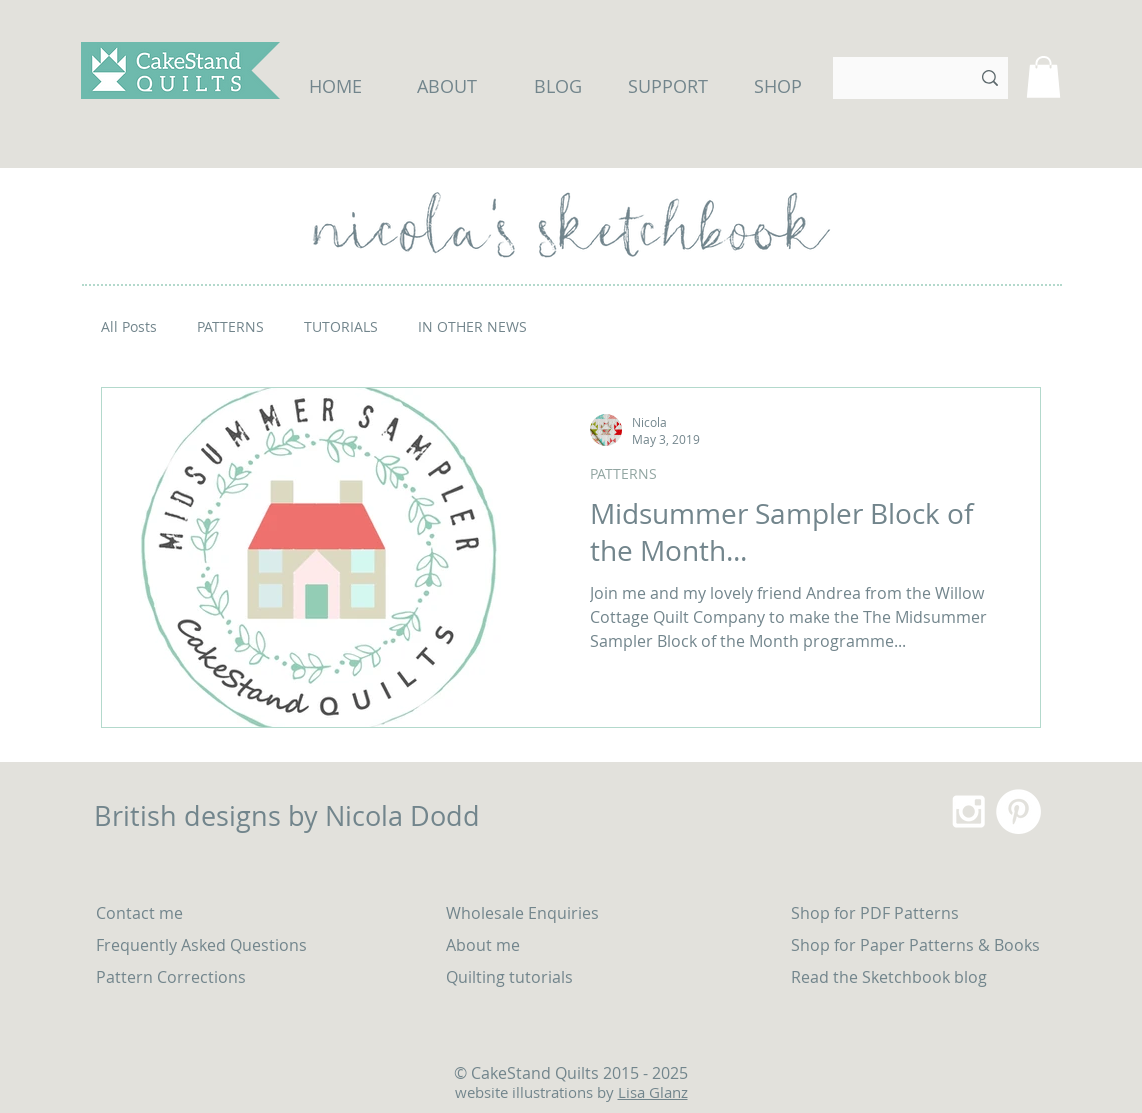  Describe the element at coordinates (889, 977) in the screenshot. I see `Read the Sketchbook blog` at that location.